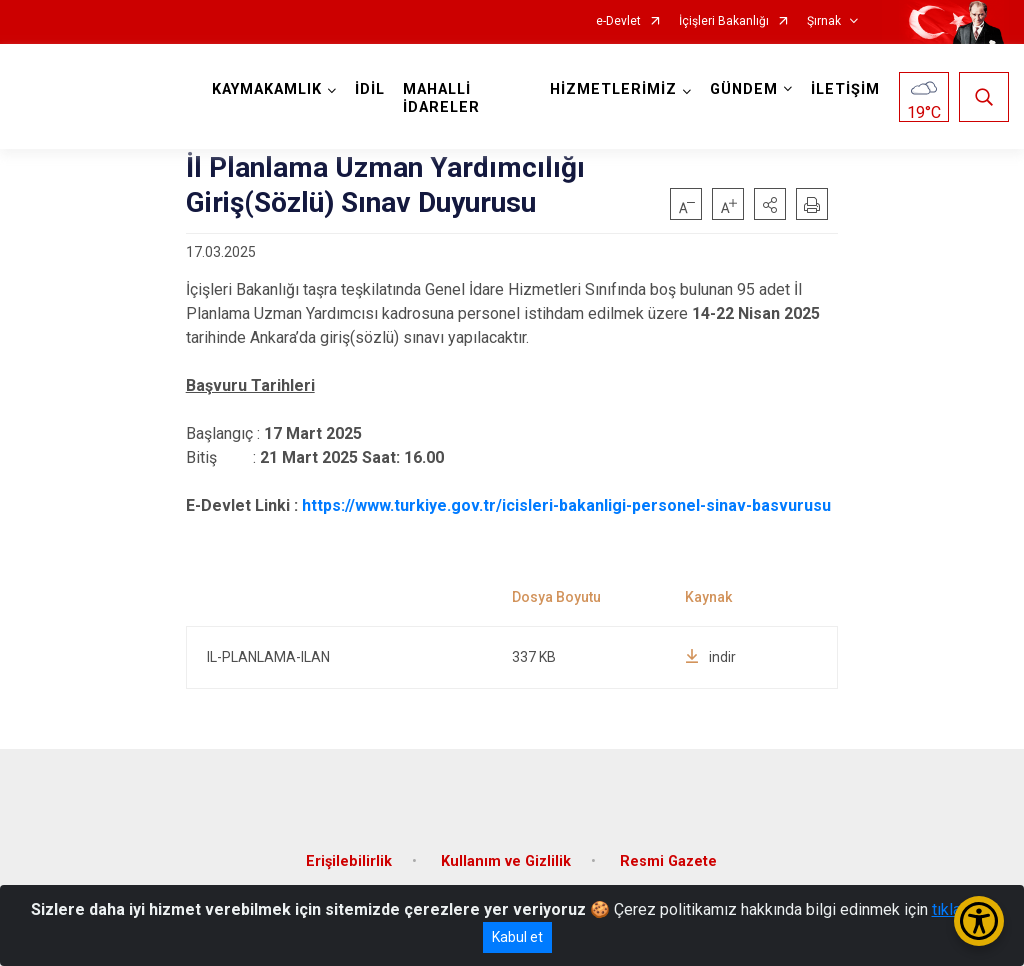 This screenshot has width=1024, height=966. I want to click on [Erişilebilirlik Menüsünü Aç/Kapat], so click(979, 921).